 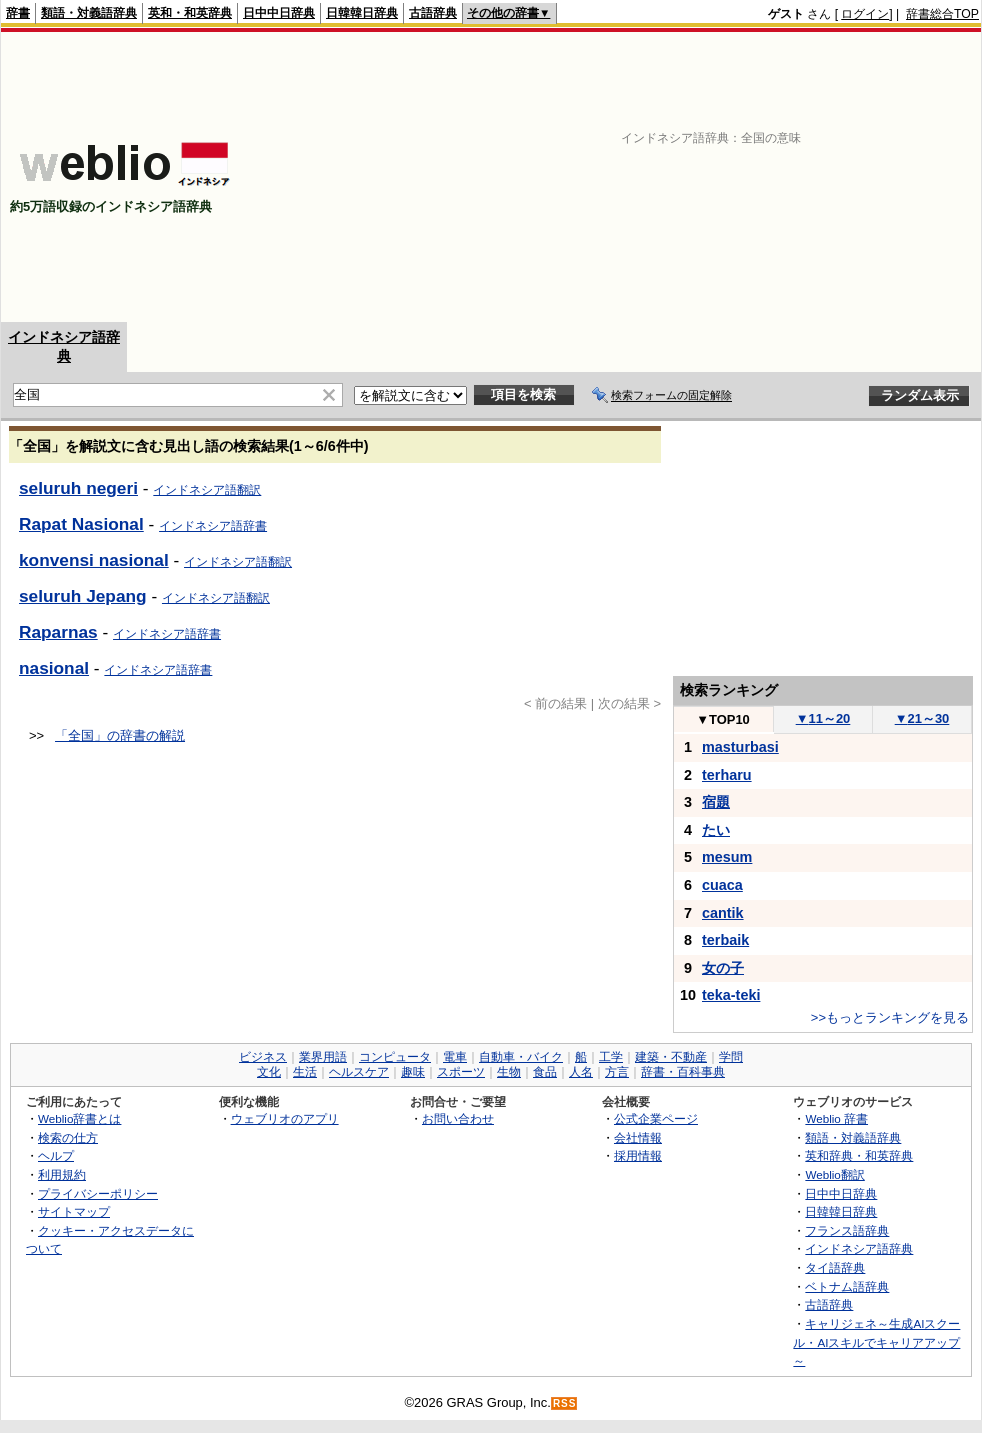 I want to click on 公式企業ページ, so click(x=656, y=1118).